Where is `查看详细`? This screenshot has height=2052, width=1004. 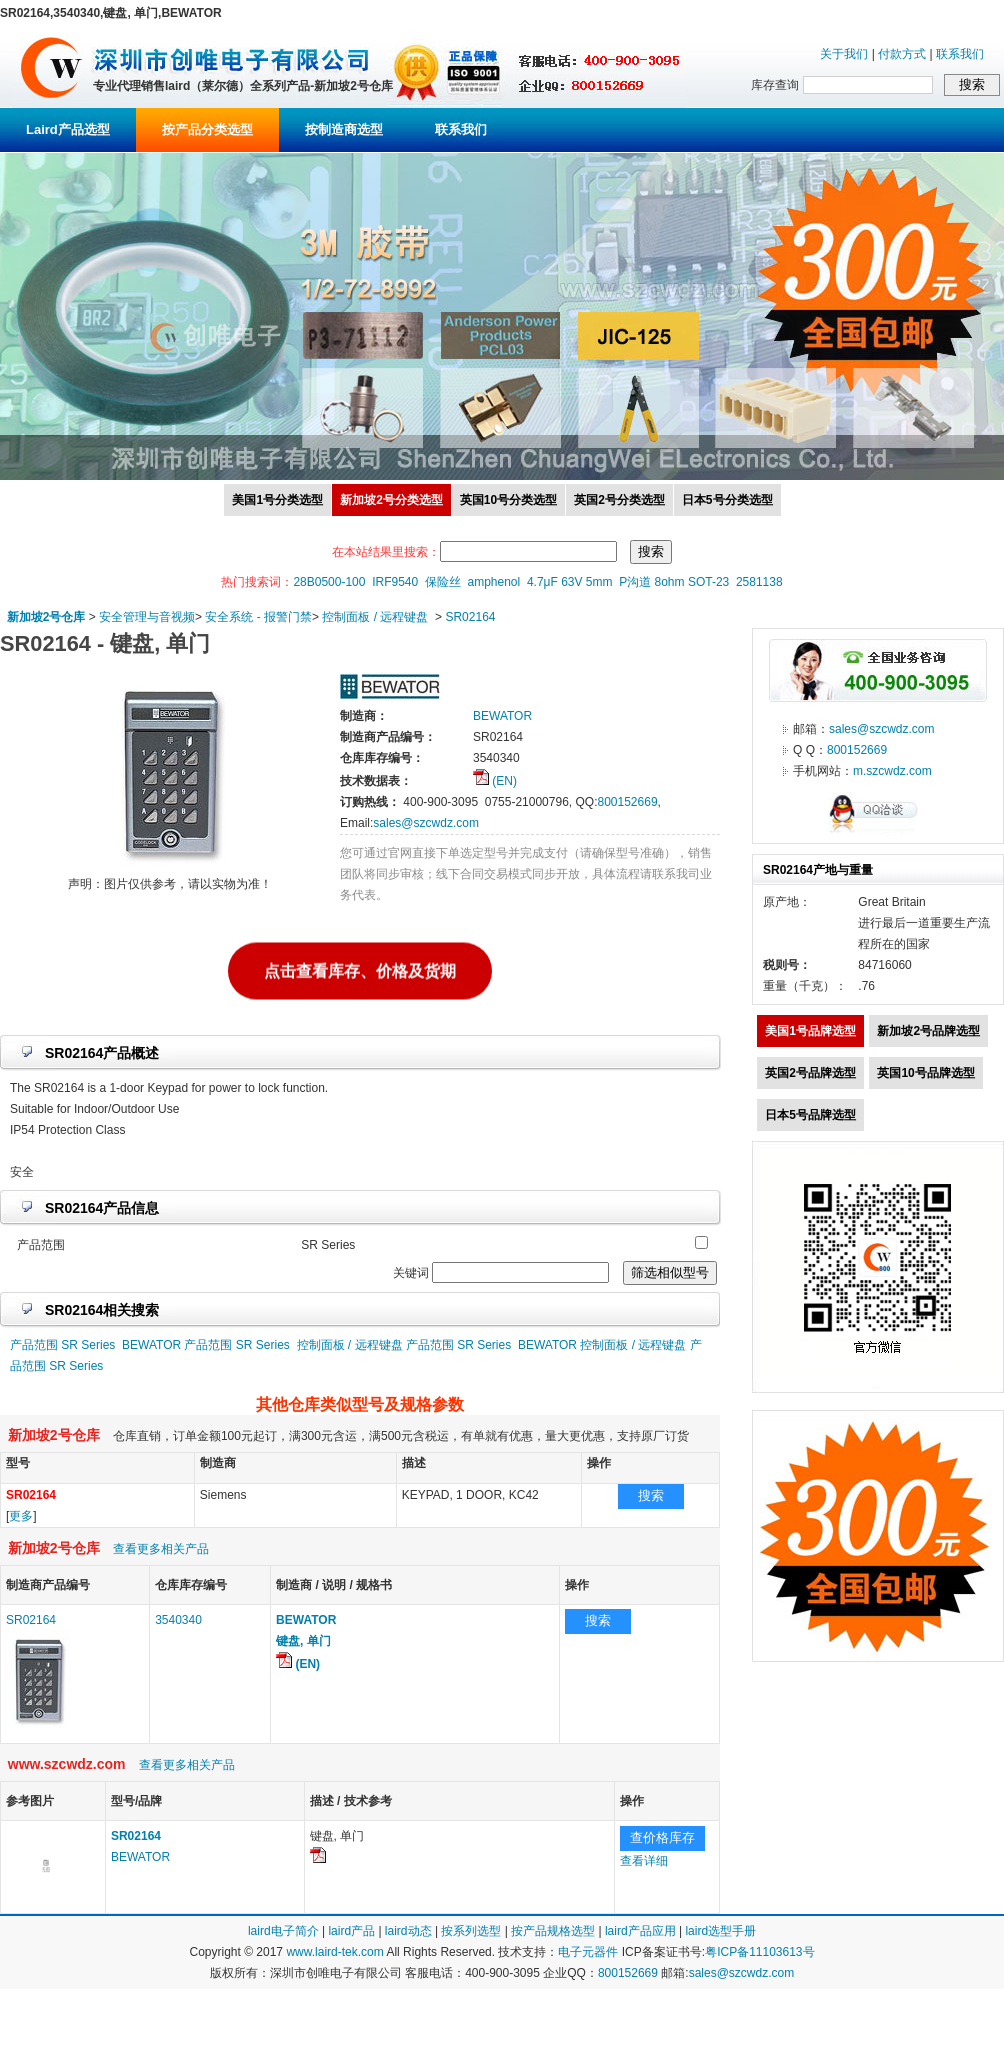
查看详细 is located at coordinates (644, 1861).